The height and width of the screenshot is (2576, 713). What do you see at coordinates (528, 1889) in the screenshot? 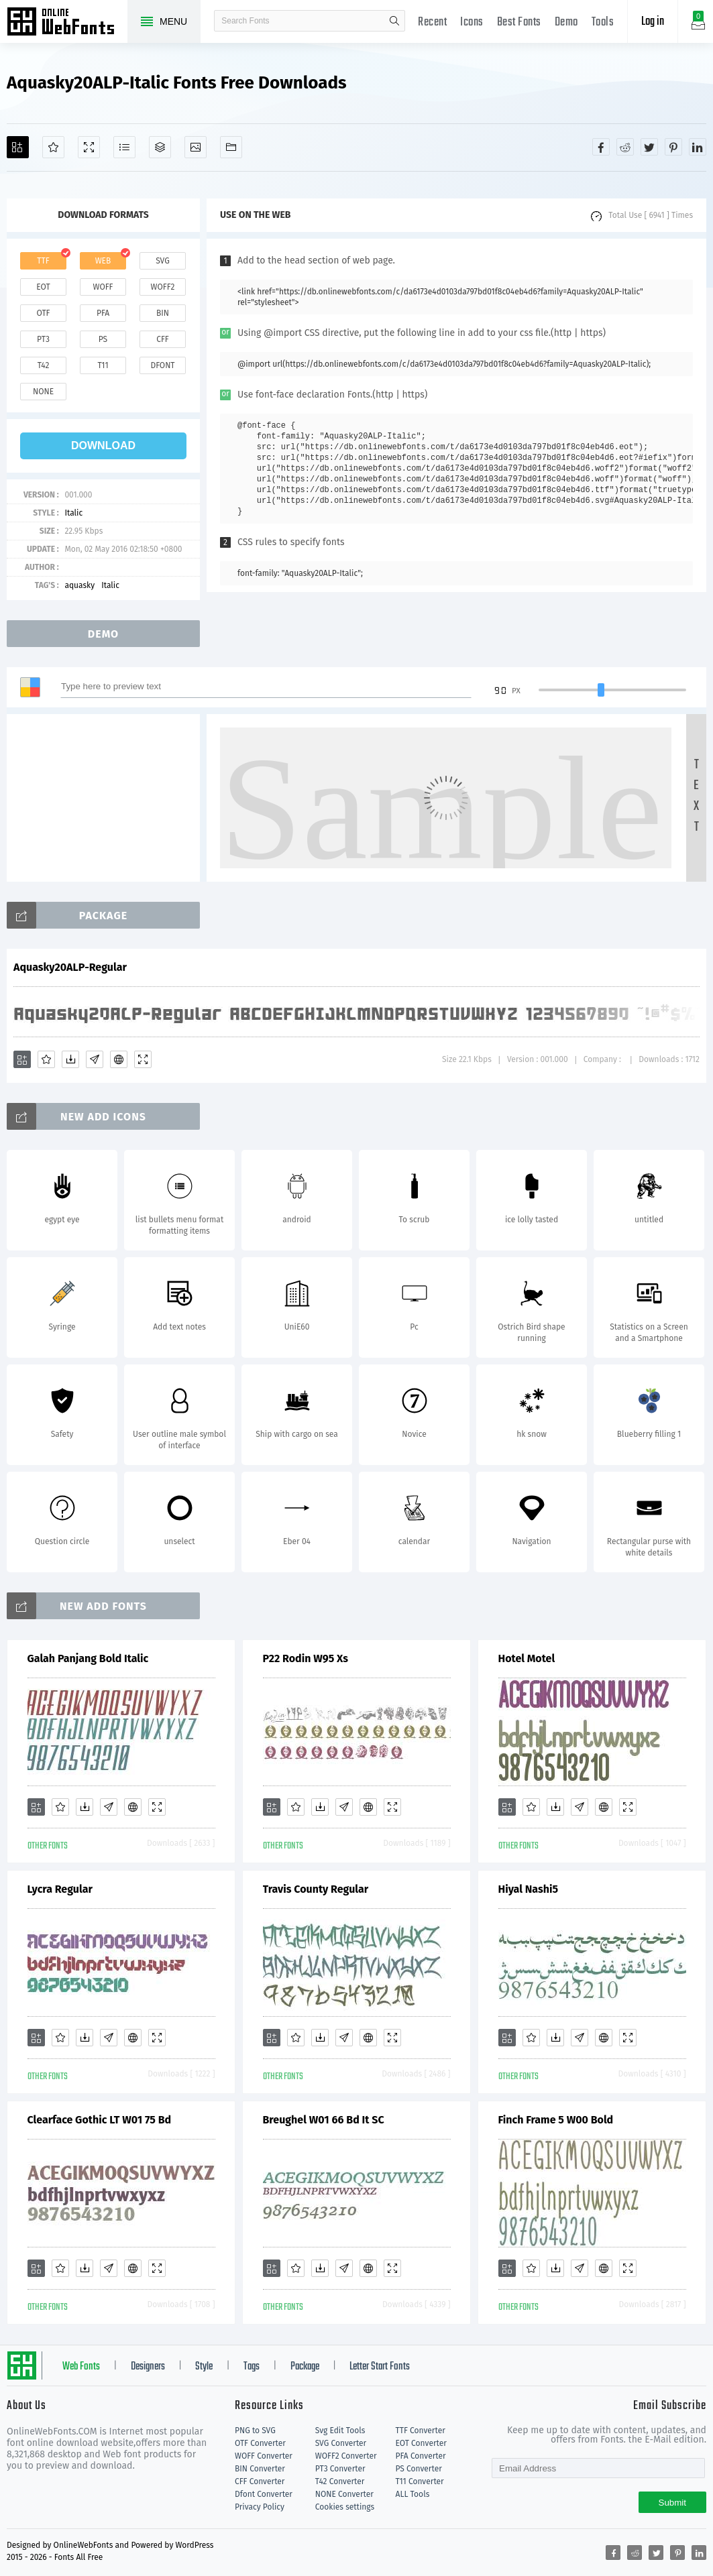
I see `Hiyal Nashi5` at bounding box center [528, 1889].